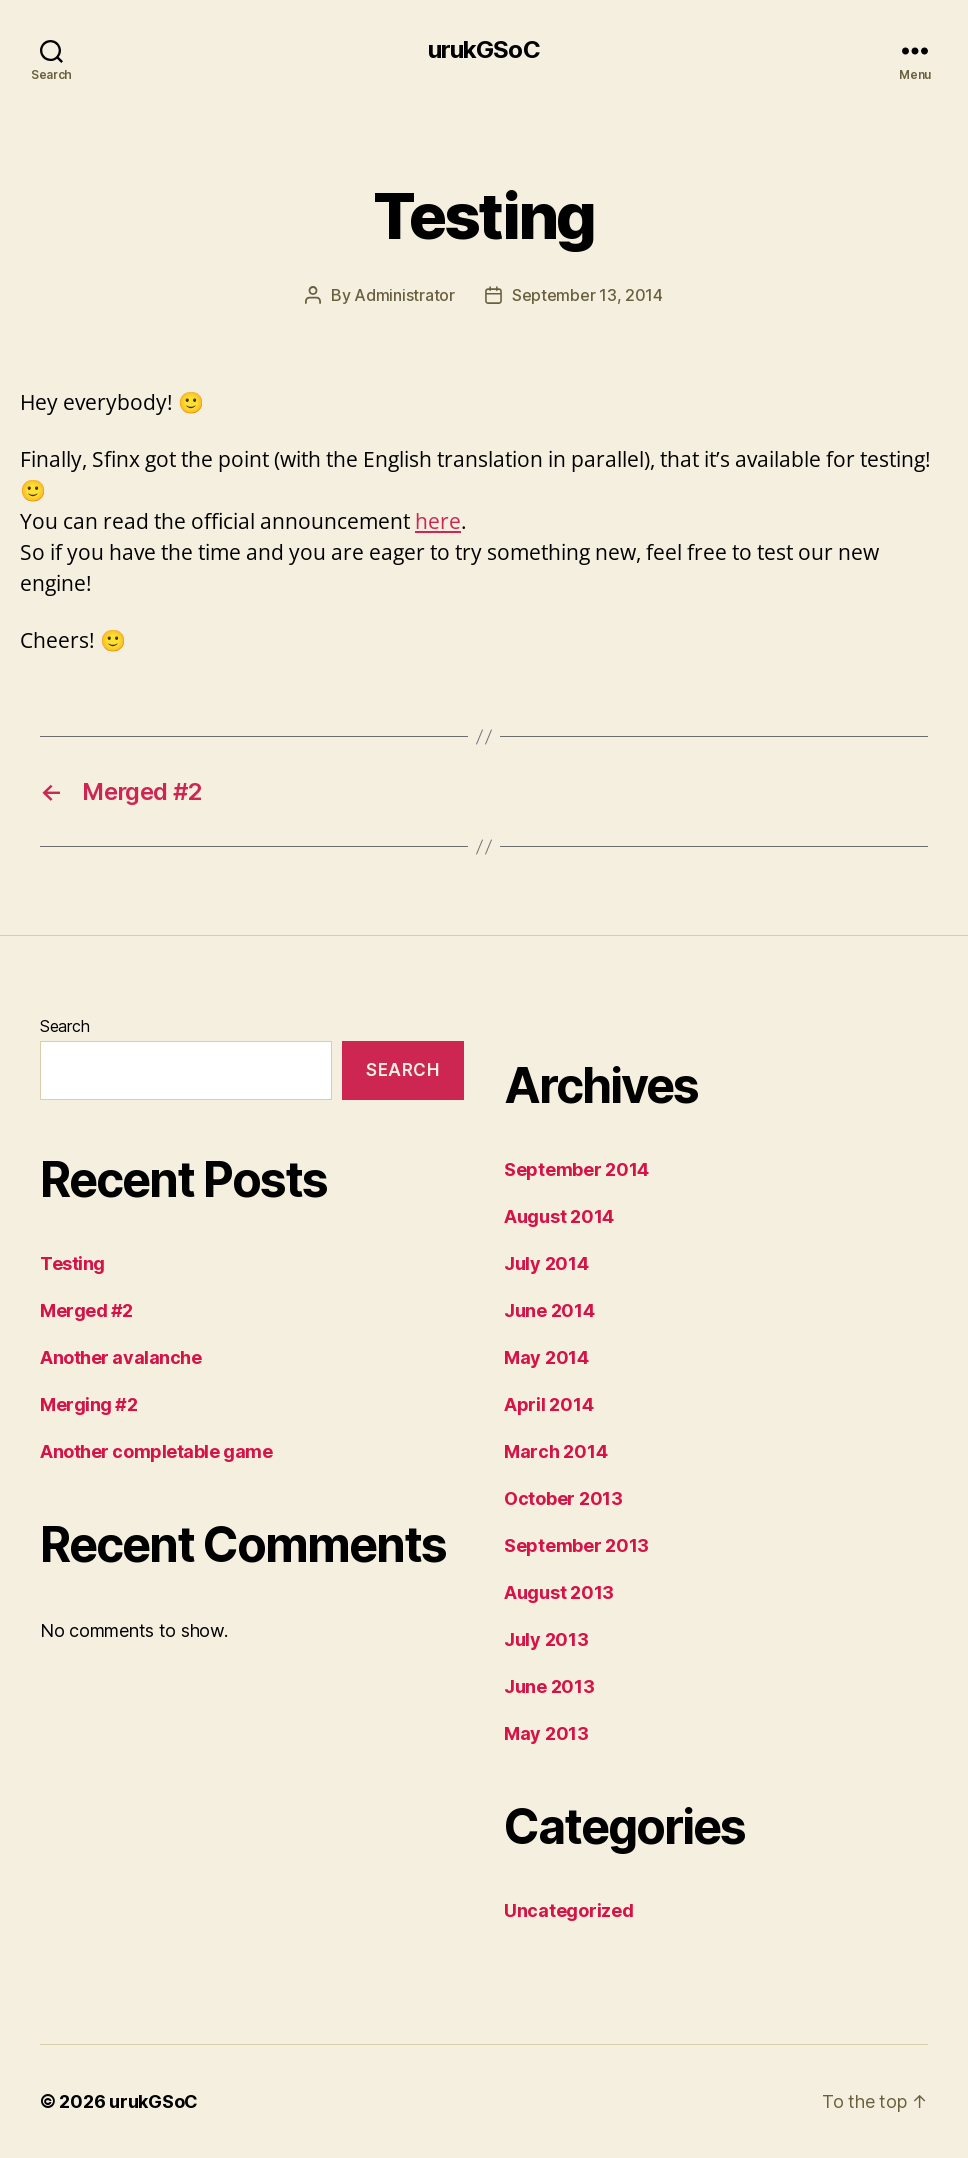  Describe the element at coordinates (156, 1451) in the screenshot. I see `Another completable game` at that location.